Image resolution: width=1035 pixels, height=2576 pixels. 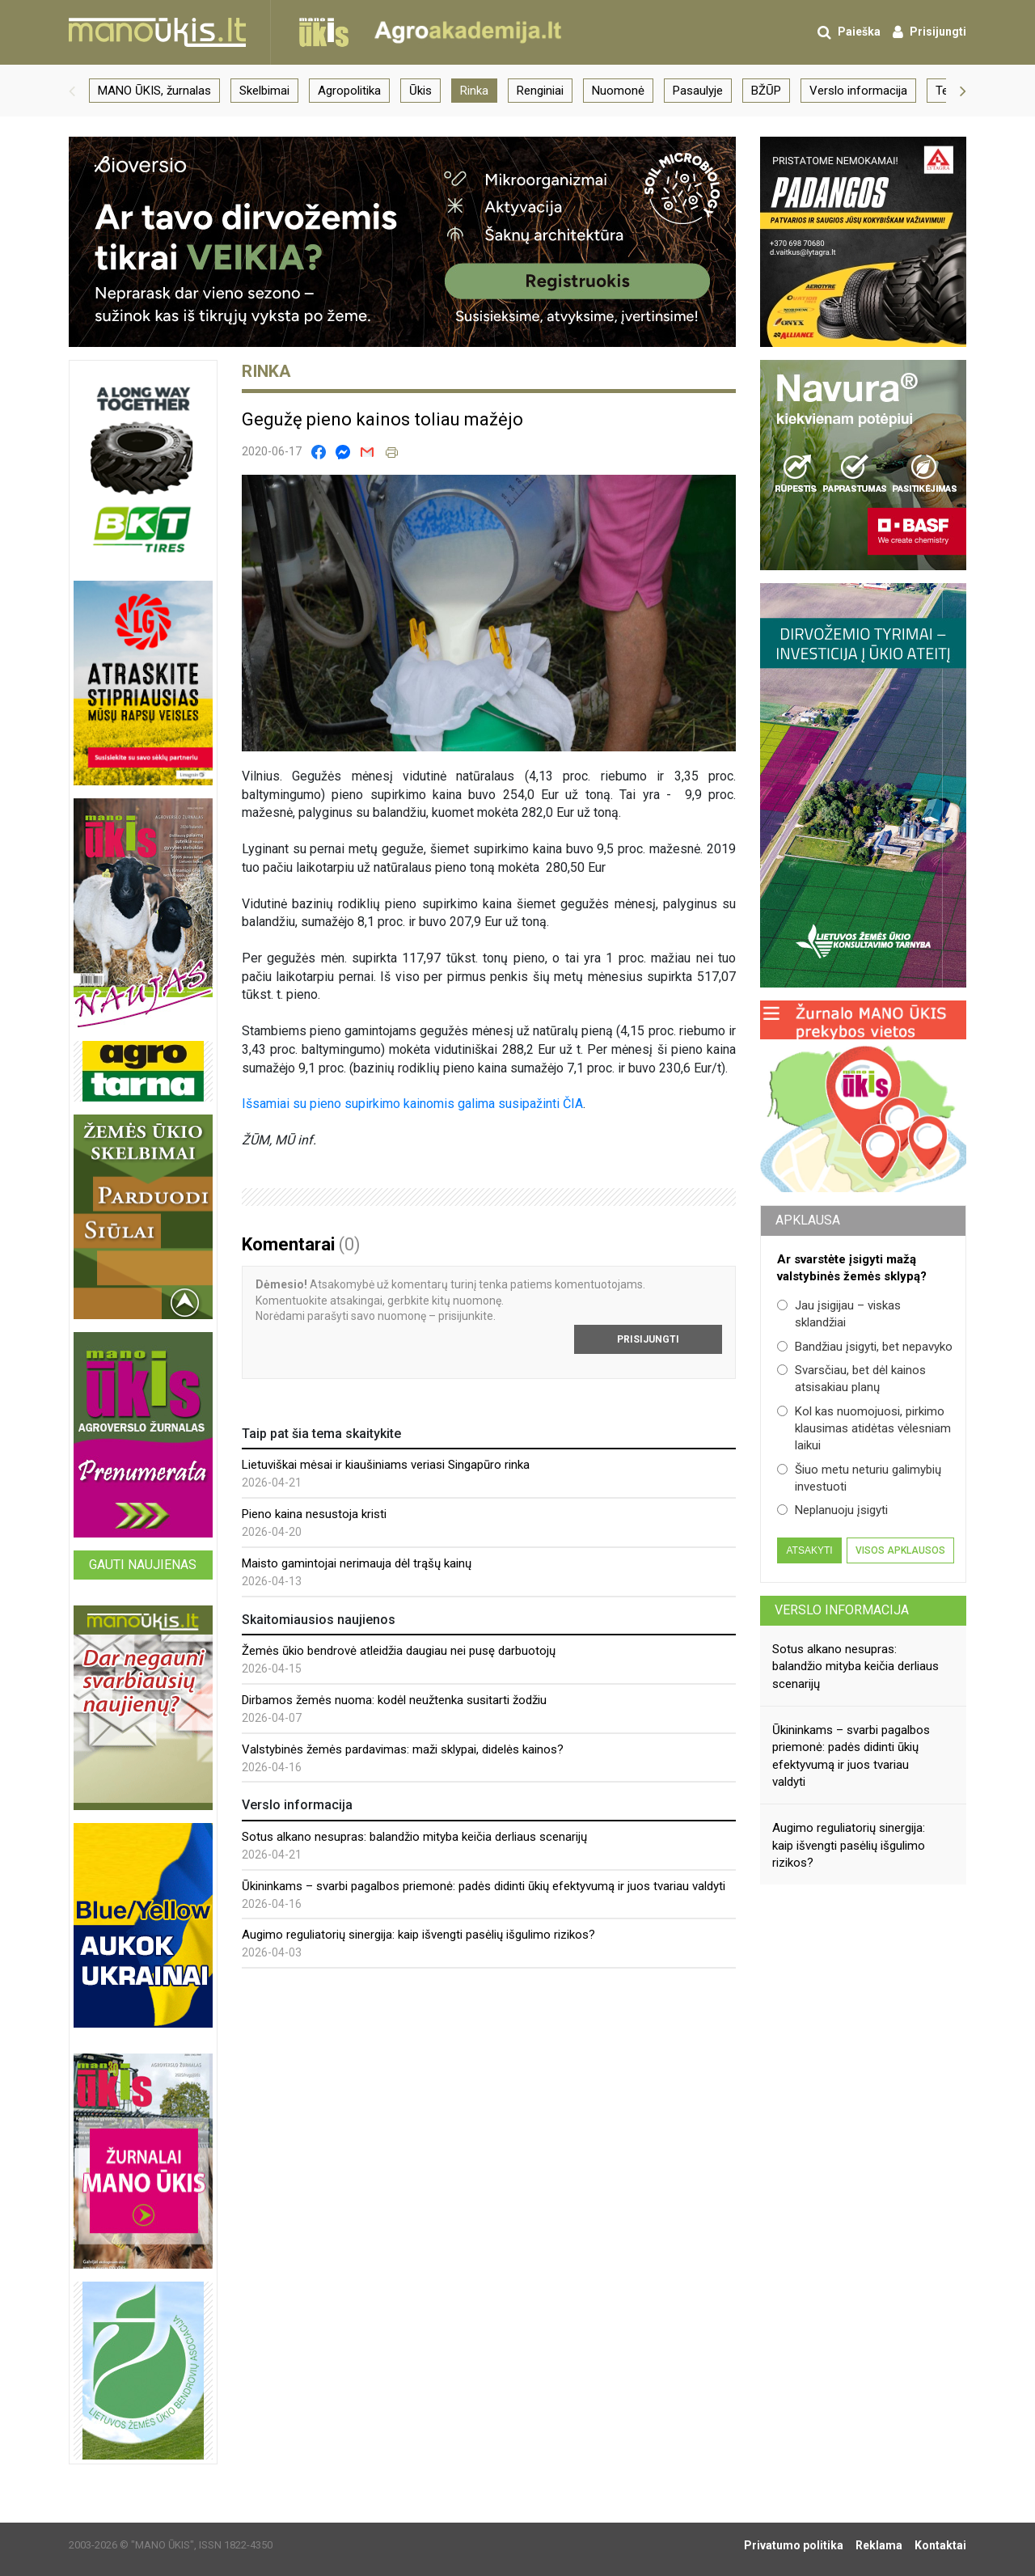 I want to click on Skelbimai [group], so click(x=264, y=90).